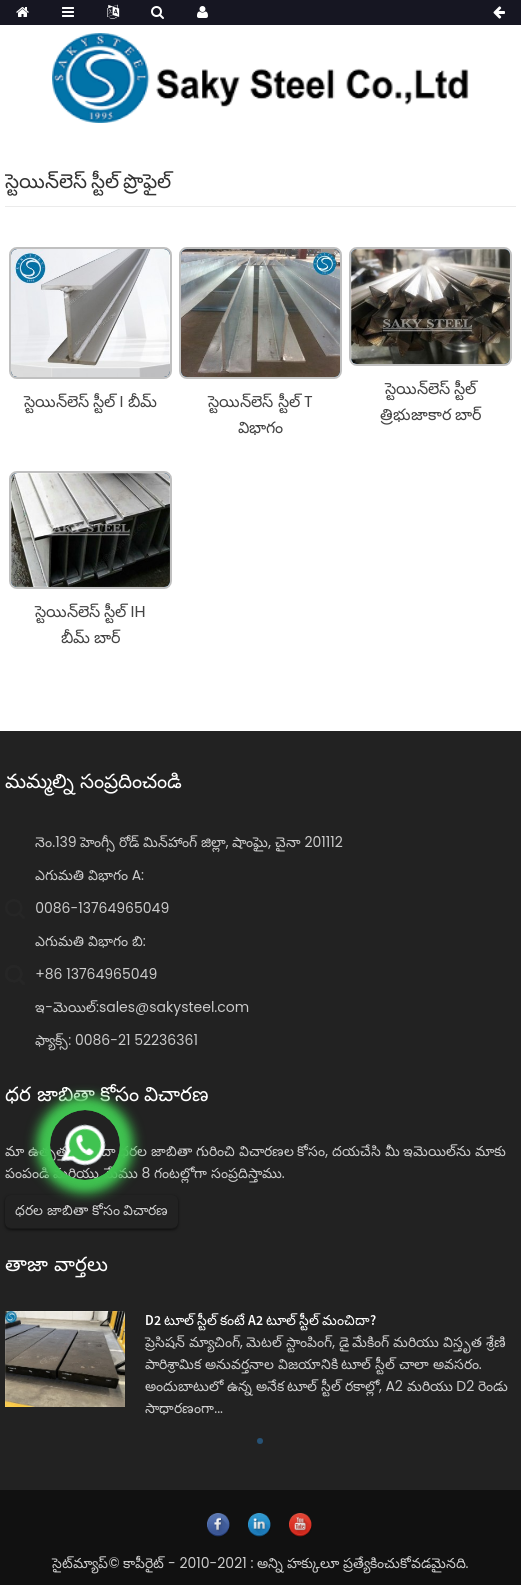 Image resolution: width=521 pixels, height=1585 pixels. What do you see at coordinates (80, 1563) in the screenshot?
I see `సైట్‌మ్యాప్` at bounding box center [80, 1563].